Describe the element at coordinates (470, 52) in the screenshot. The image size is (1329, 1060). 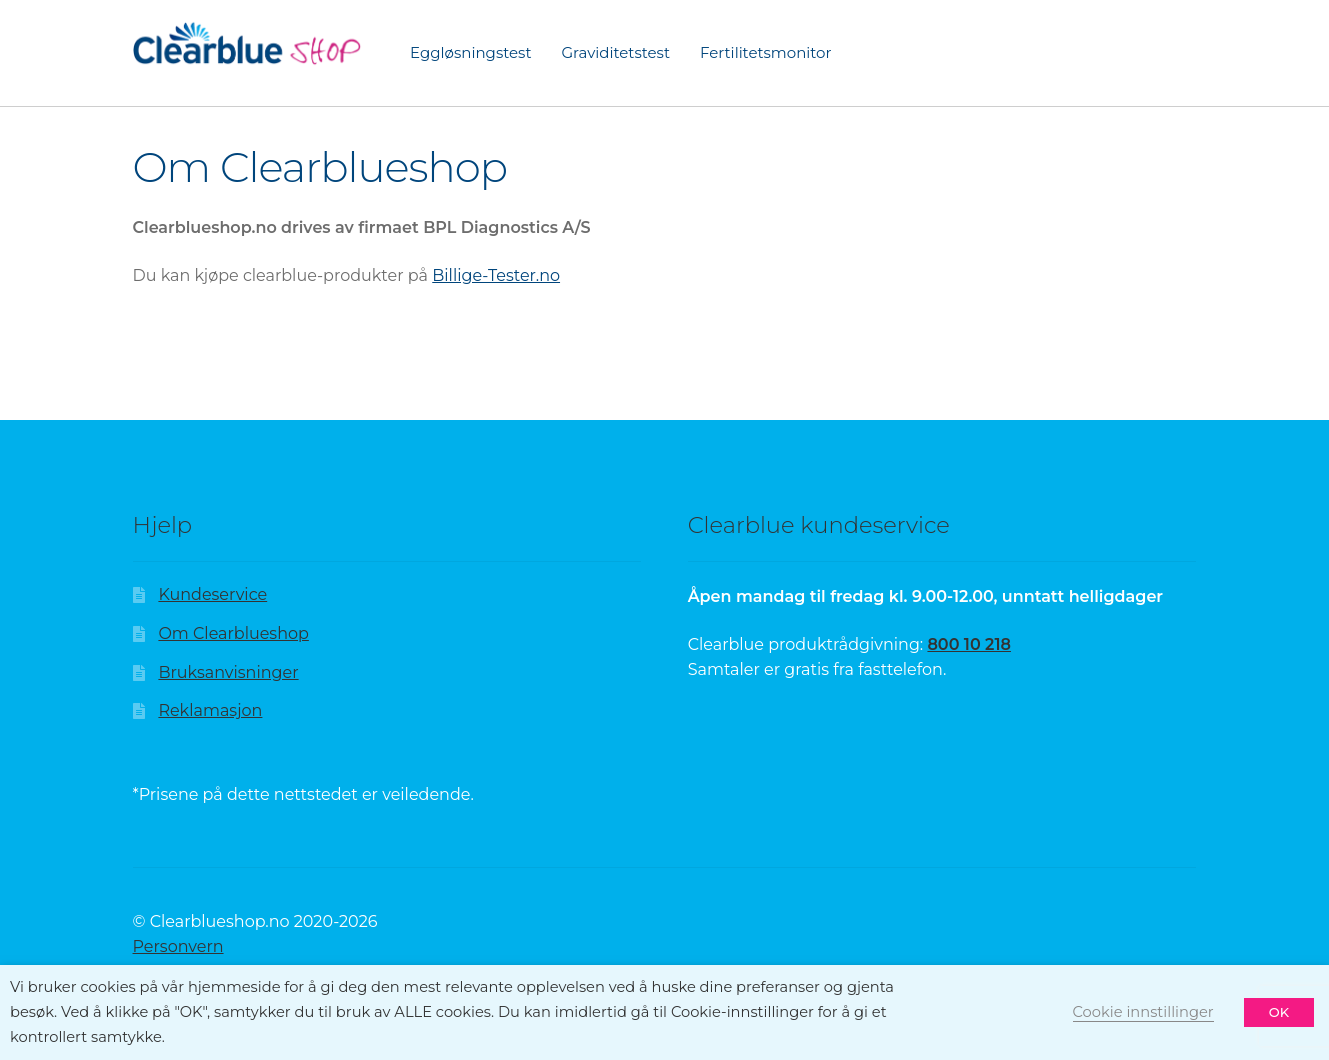
I see `Eggløsningstest` at that location.